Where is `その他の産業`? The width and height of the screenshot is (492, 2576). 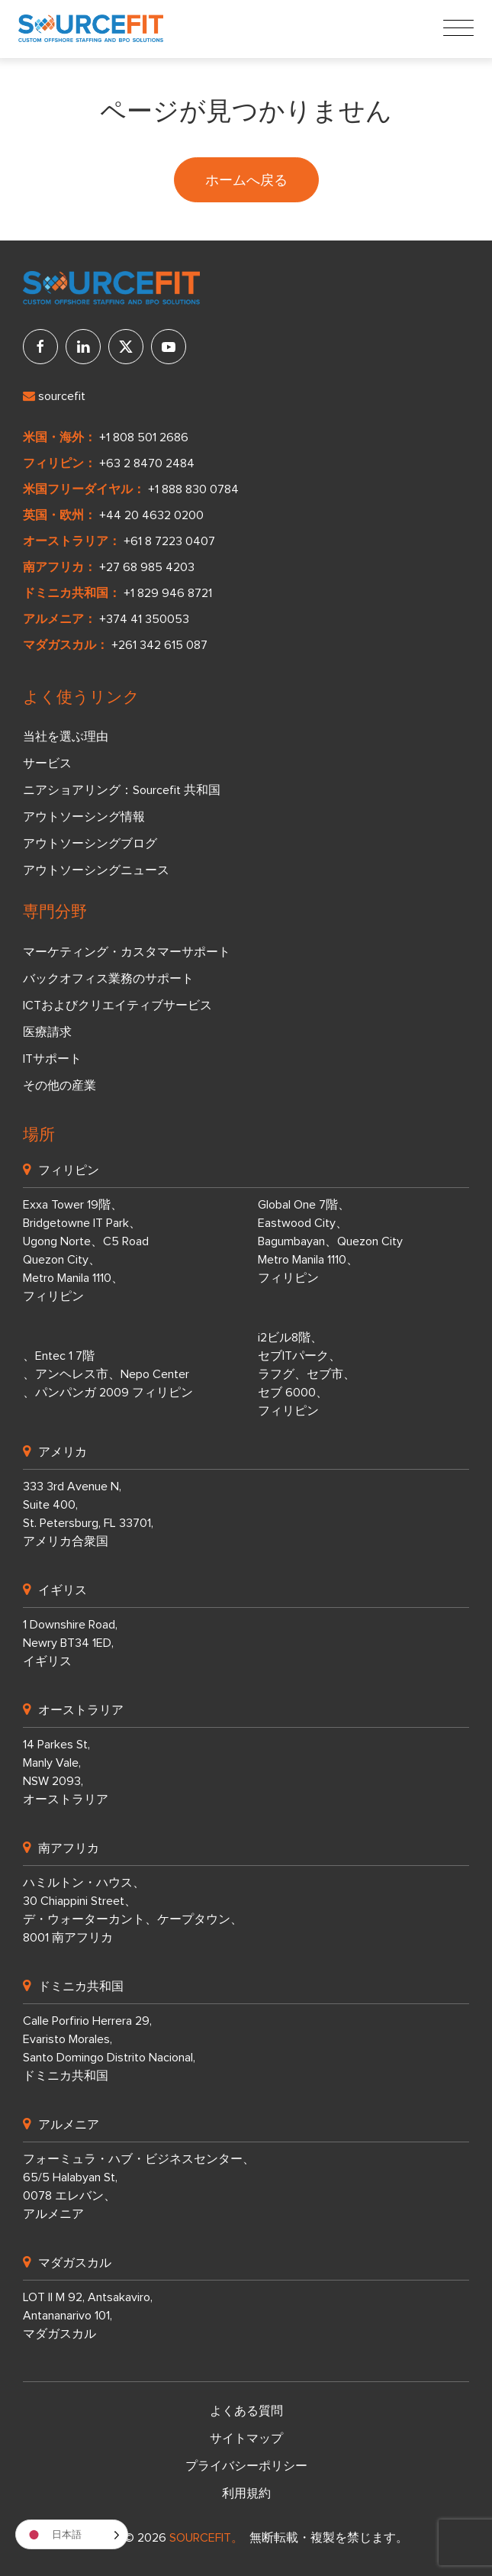 その他の産業 is located at coordinates (59, 1086).